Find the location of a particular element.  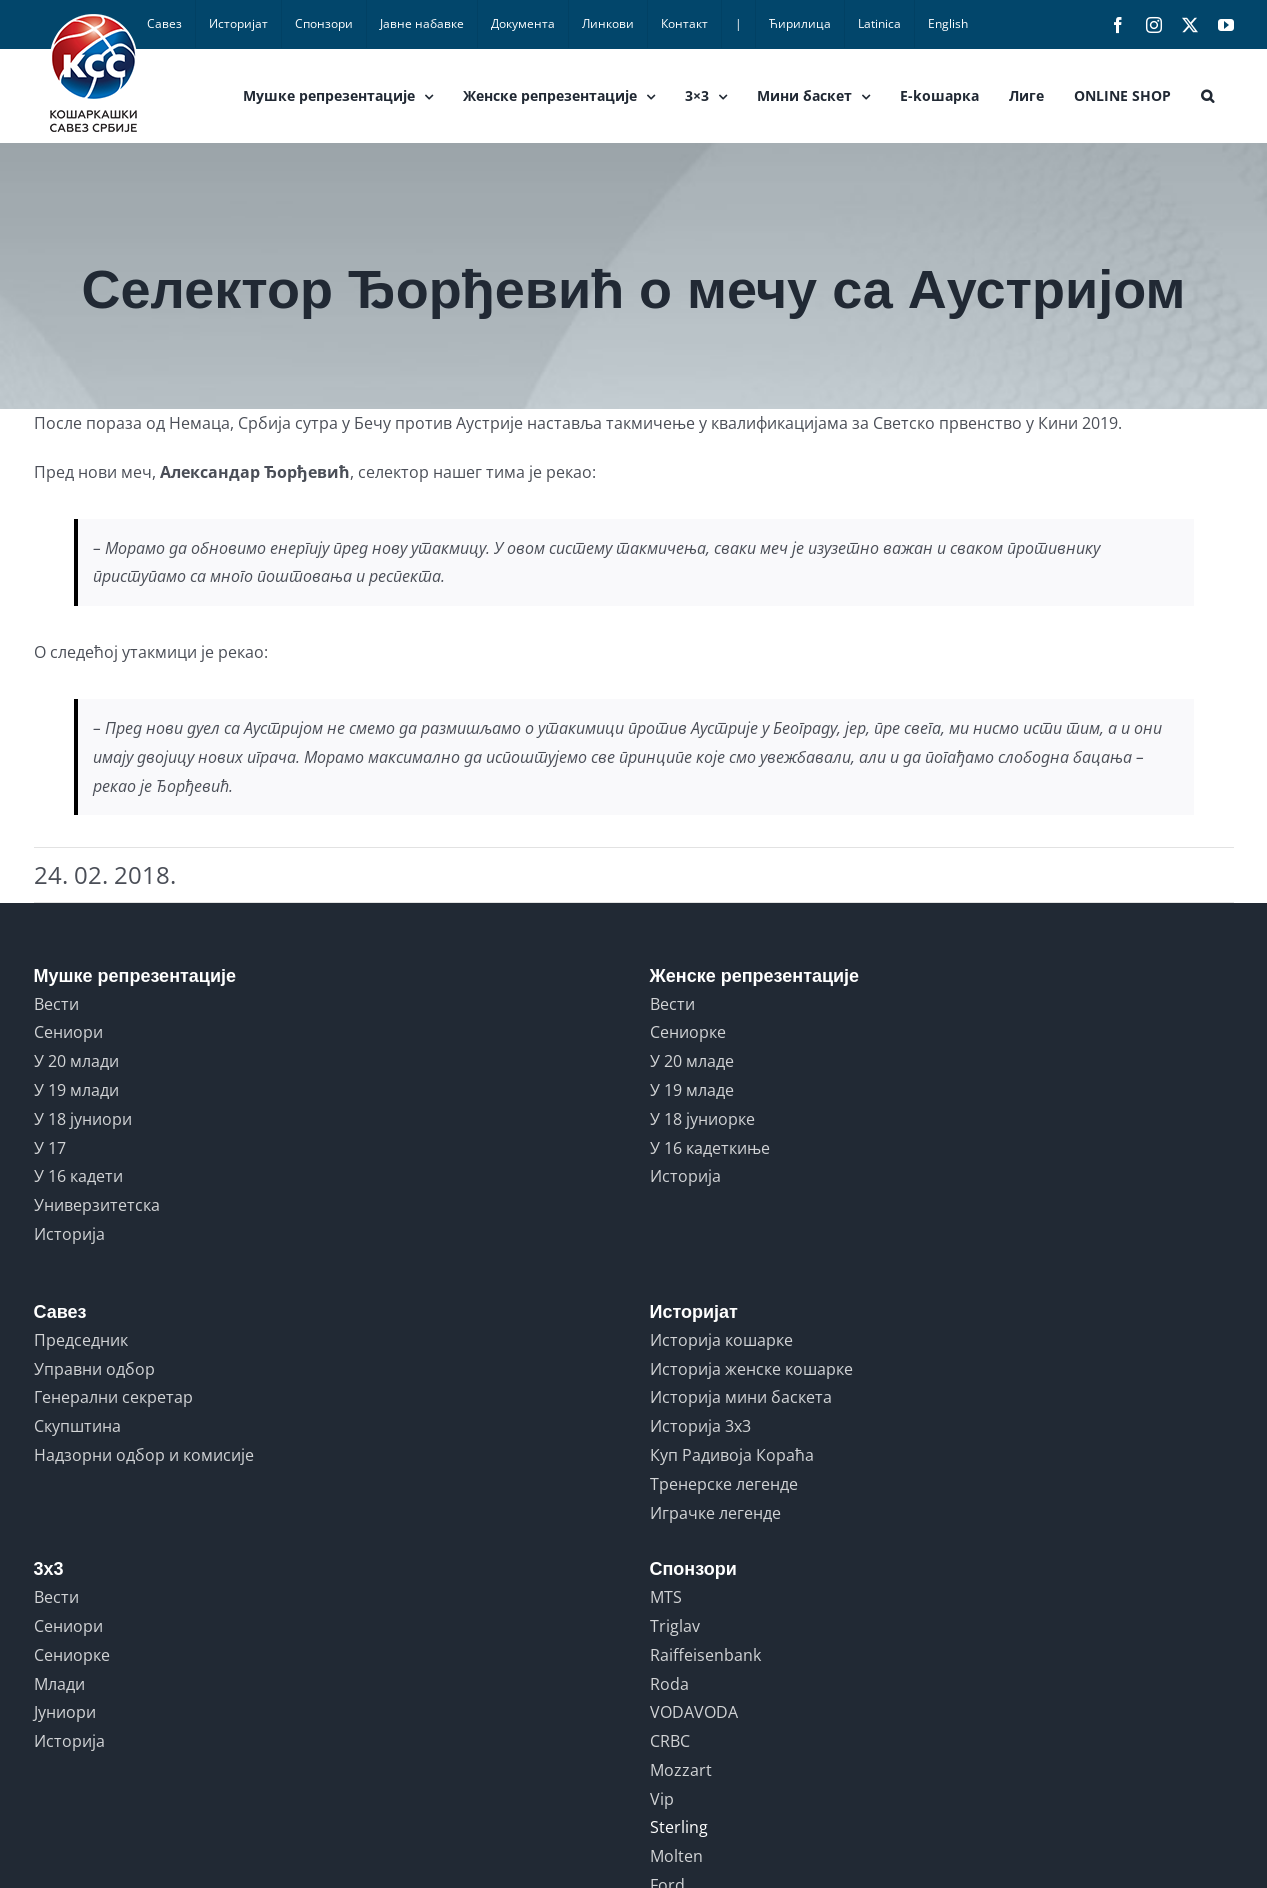

Вести is located at coordinates (56, 1004).